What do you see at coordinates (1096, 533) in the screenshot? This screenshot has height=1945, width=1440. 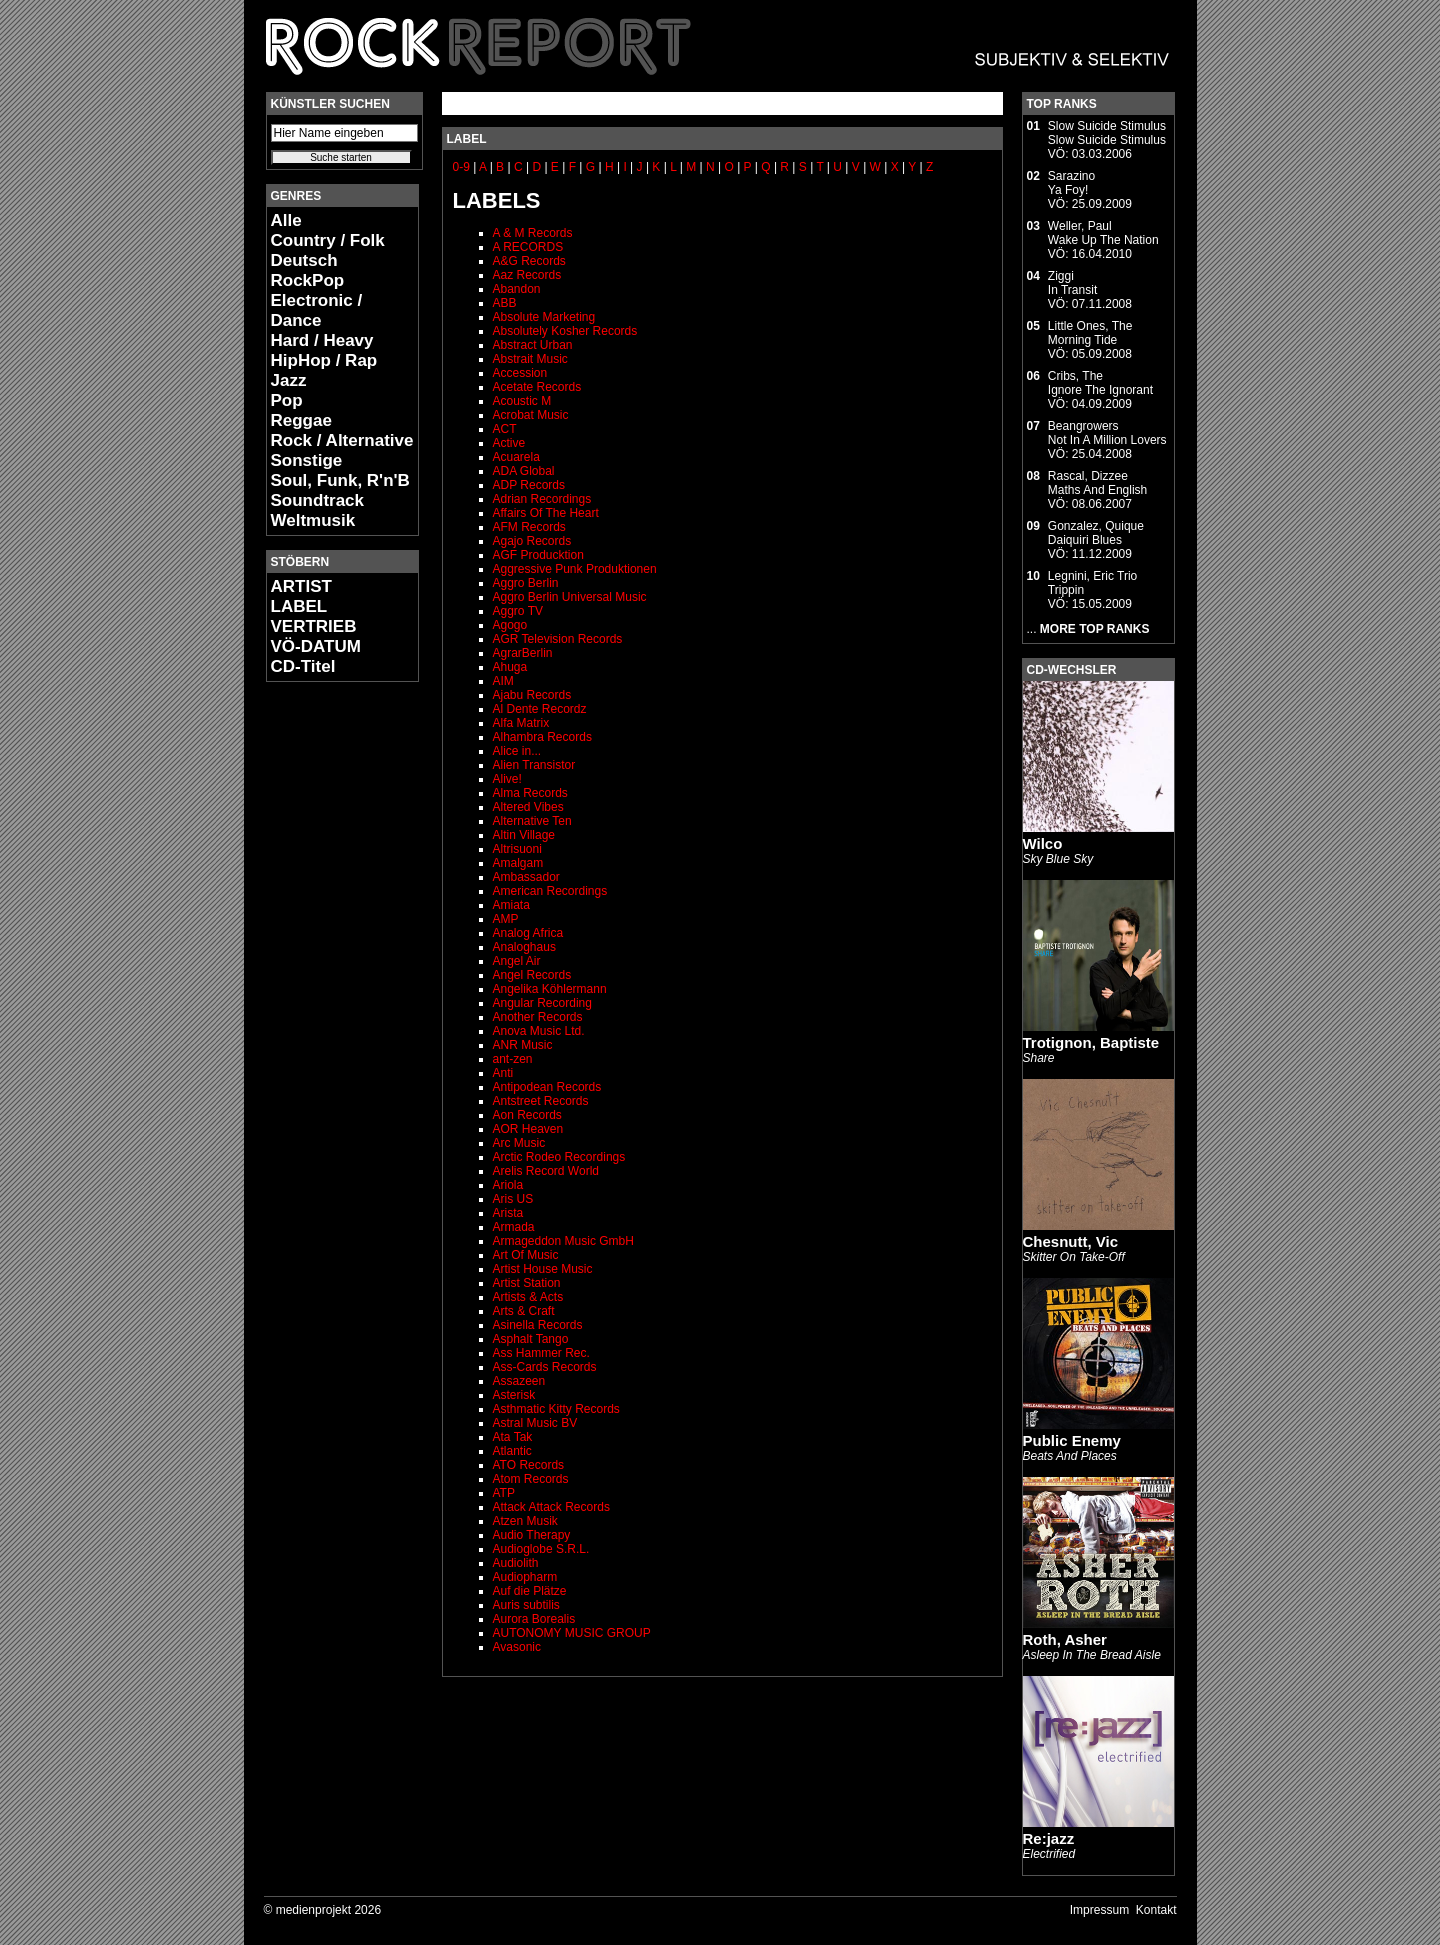 I see `Gonzalez, QuiqueDaiquiri Blues` at bounding box center [1096, 533].